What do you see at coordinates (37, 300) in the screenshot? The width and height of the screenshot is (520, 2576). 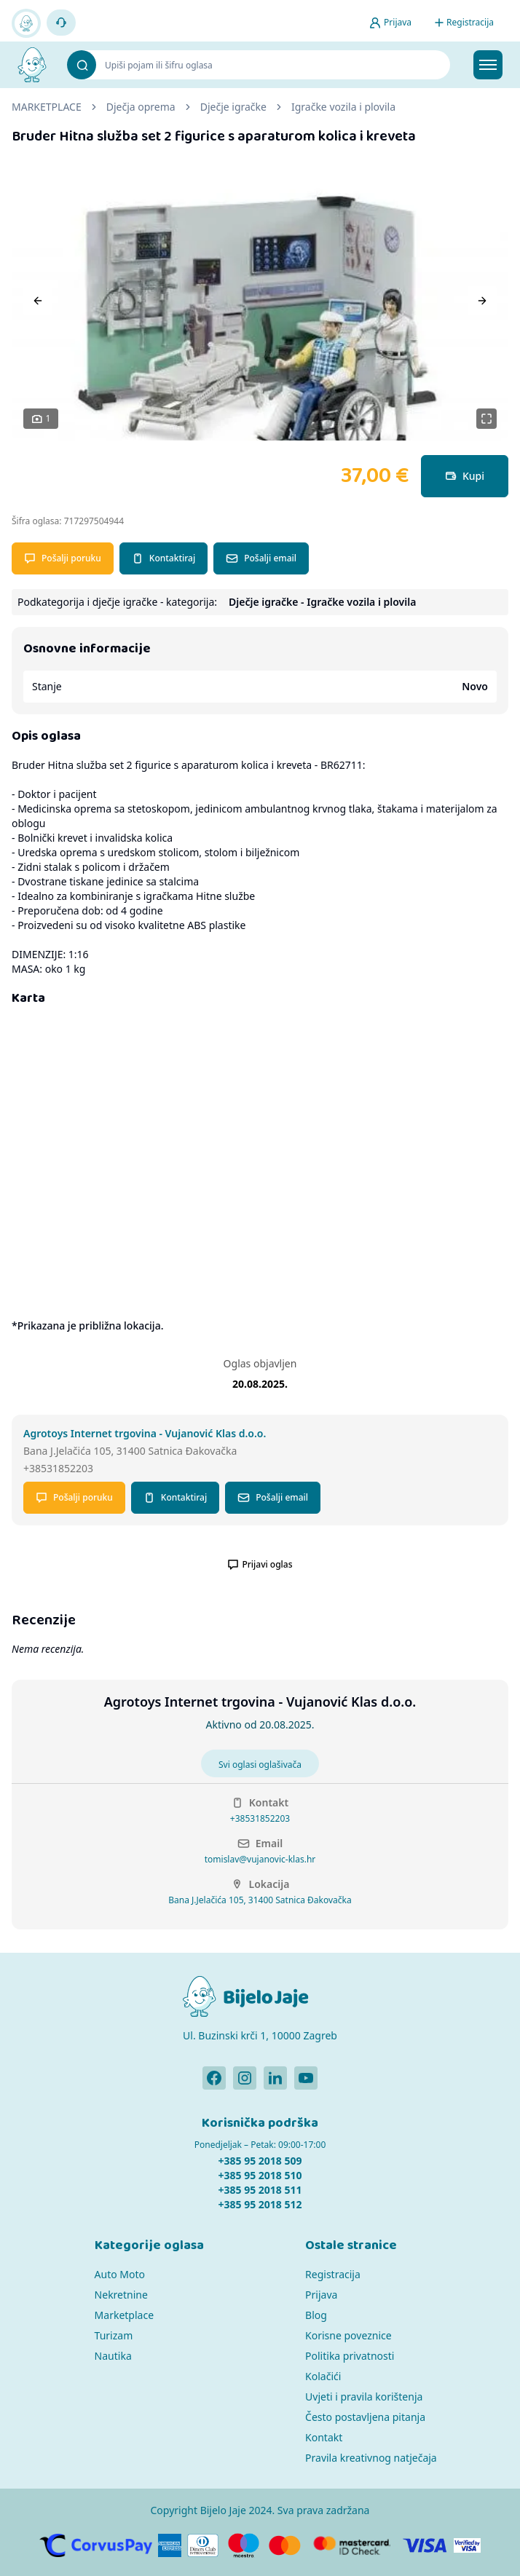 I see `[Previous]` at bounding box center [37, 300].